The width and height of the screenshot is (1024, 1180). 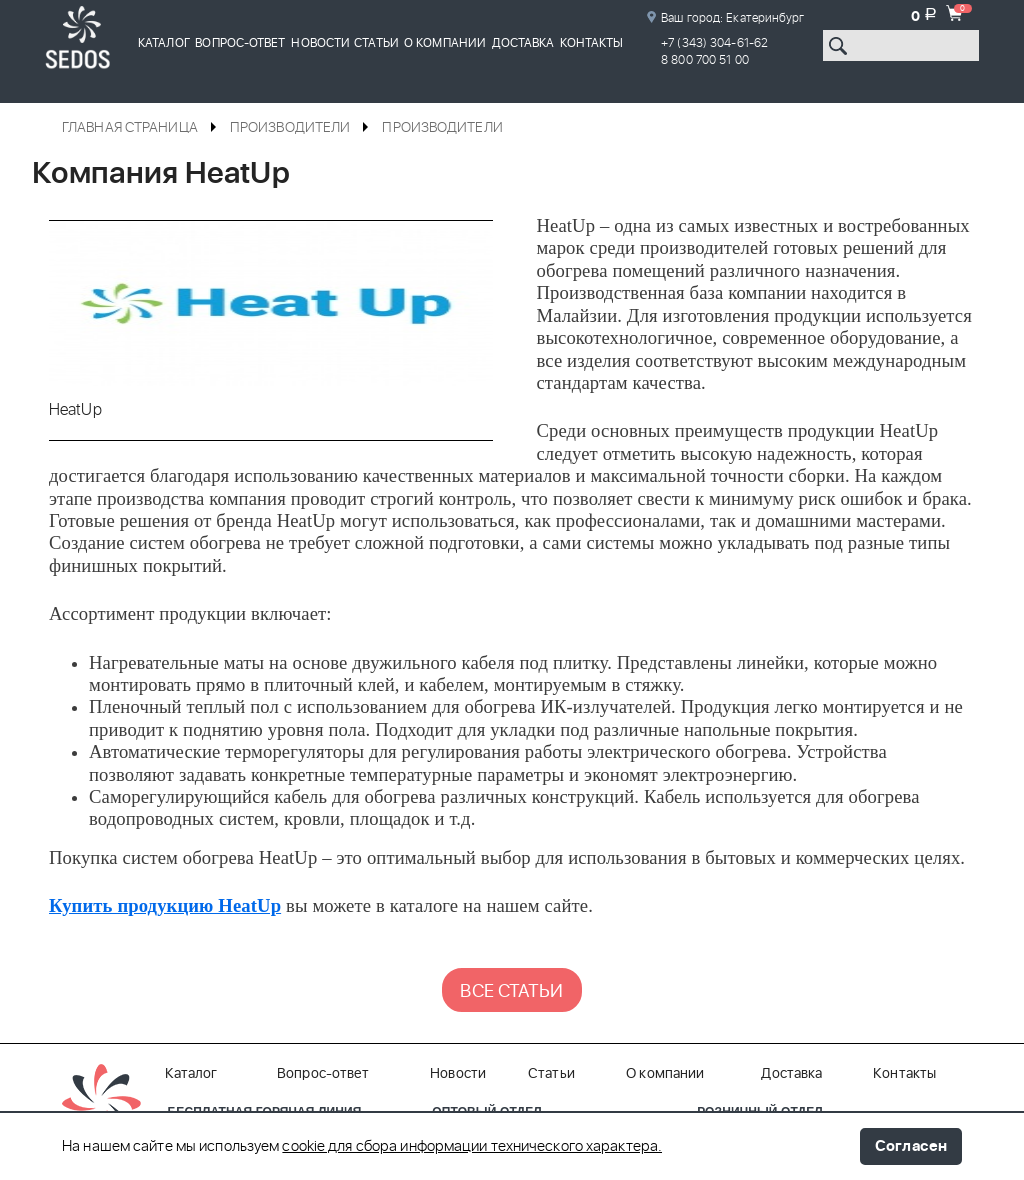 What do you see at coordinates (240, 43) in the screenshot?
I see `Вопрос-ответ` at bounding box center [240, 43].